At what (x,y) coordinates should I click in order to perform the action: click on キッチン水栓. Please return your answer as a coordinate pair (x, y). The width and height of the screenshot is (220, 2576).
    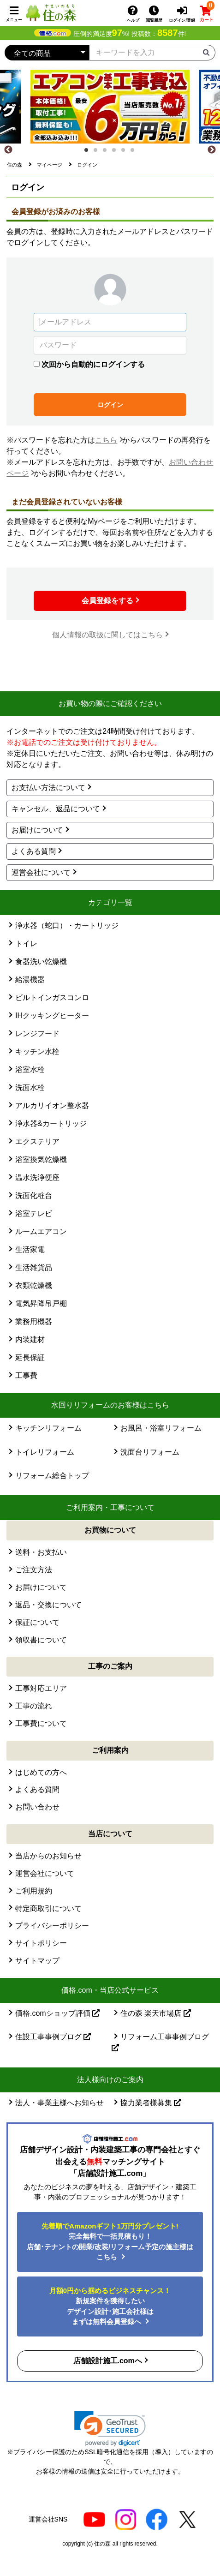
    Looking at the image, I should click on (37, 1051).